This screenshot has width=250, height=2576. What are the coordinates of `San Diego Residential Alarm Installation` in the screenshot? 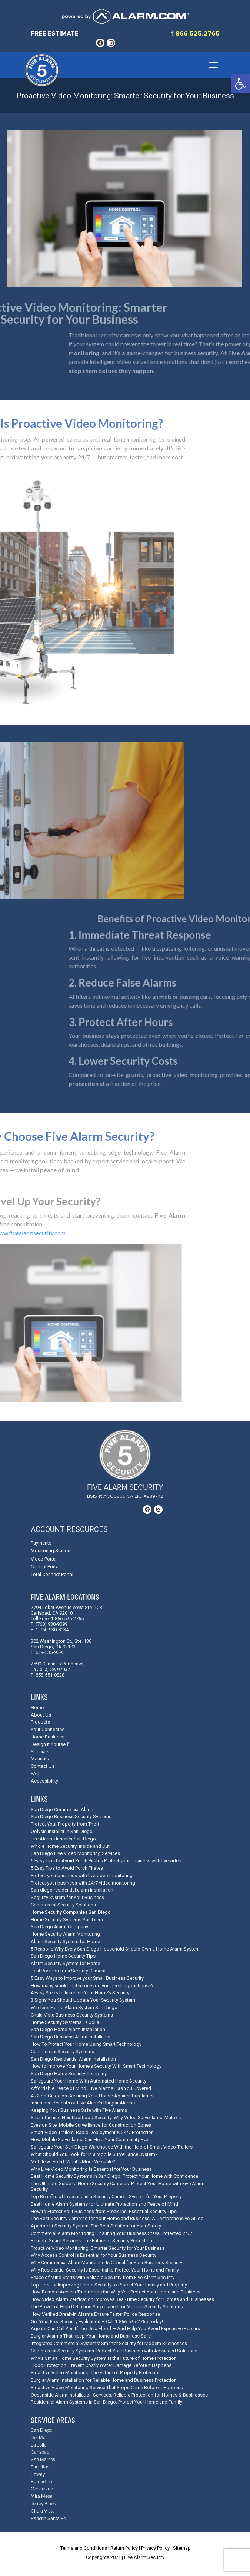 It's located at (73, 2059).